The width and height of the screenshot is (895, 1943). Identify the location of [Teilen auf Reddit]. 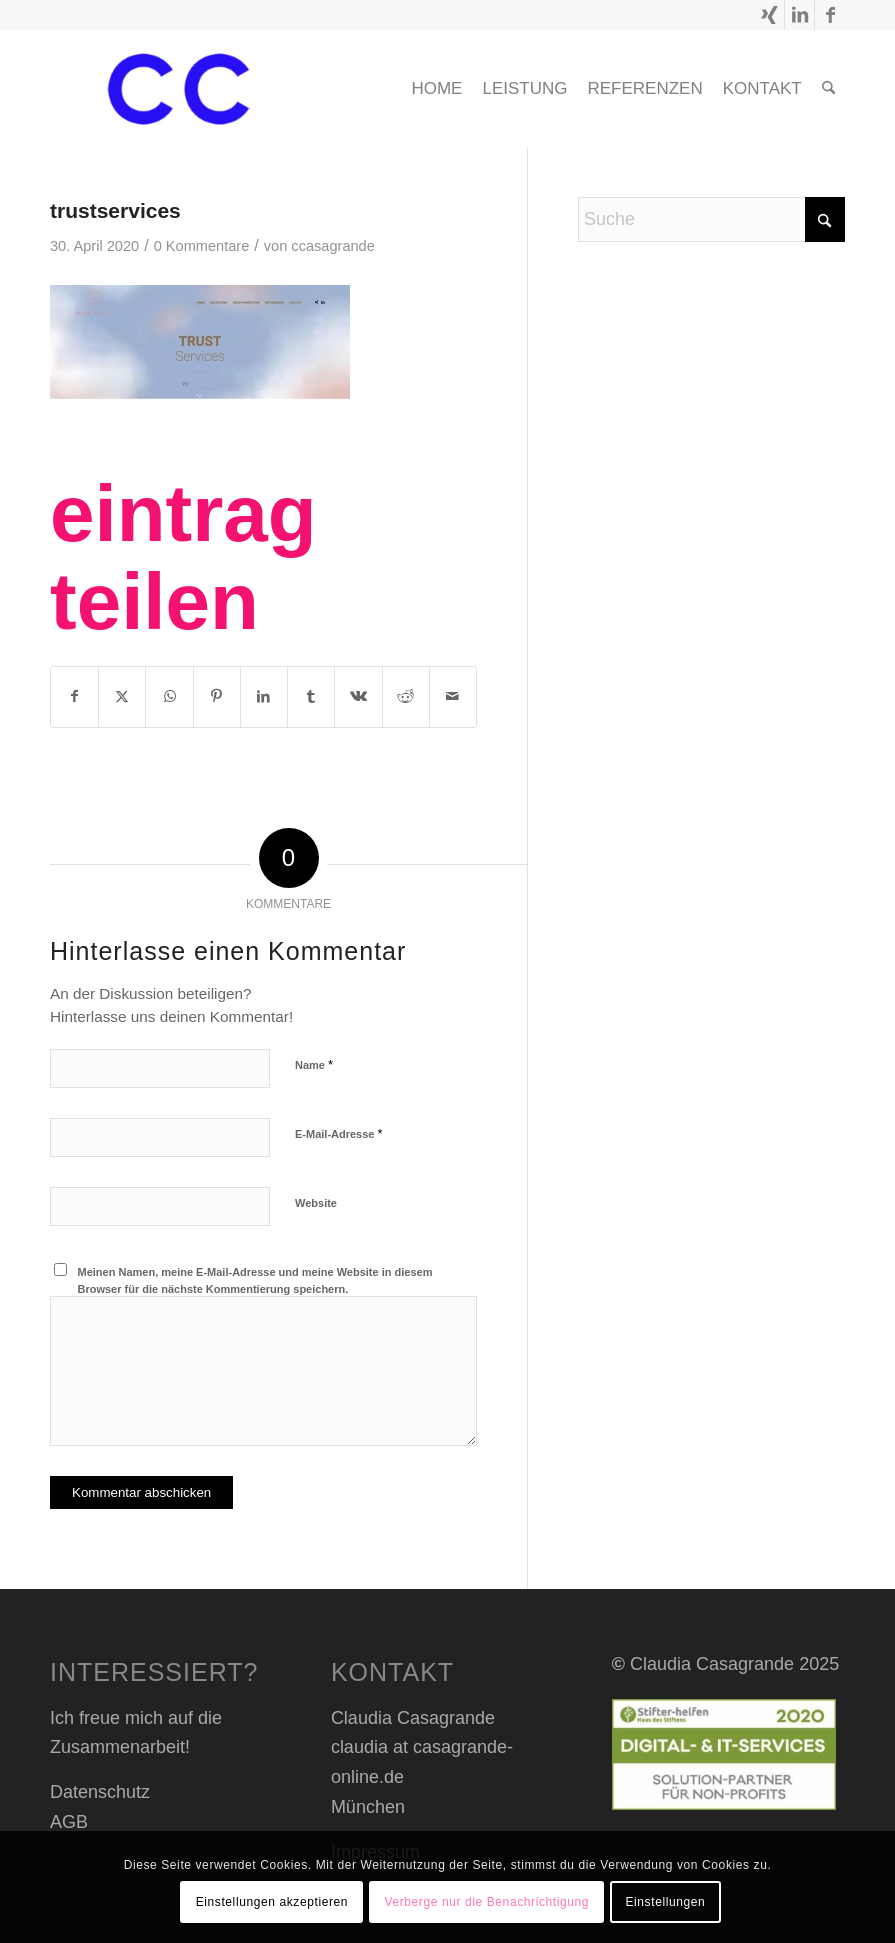
(406, 697).